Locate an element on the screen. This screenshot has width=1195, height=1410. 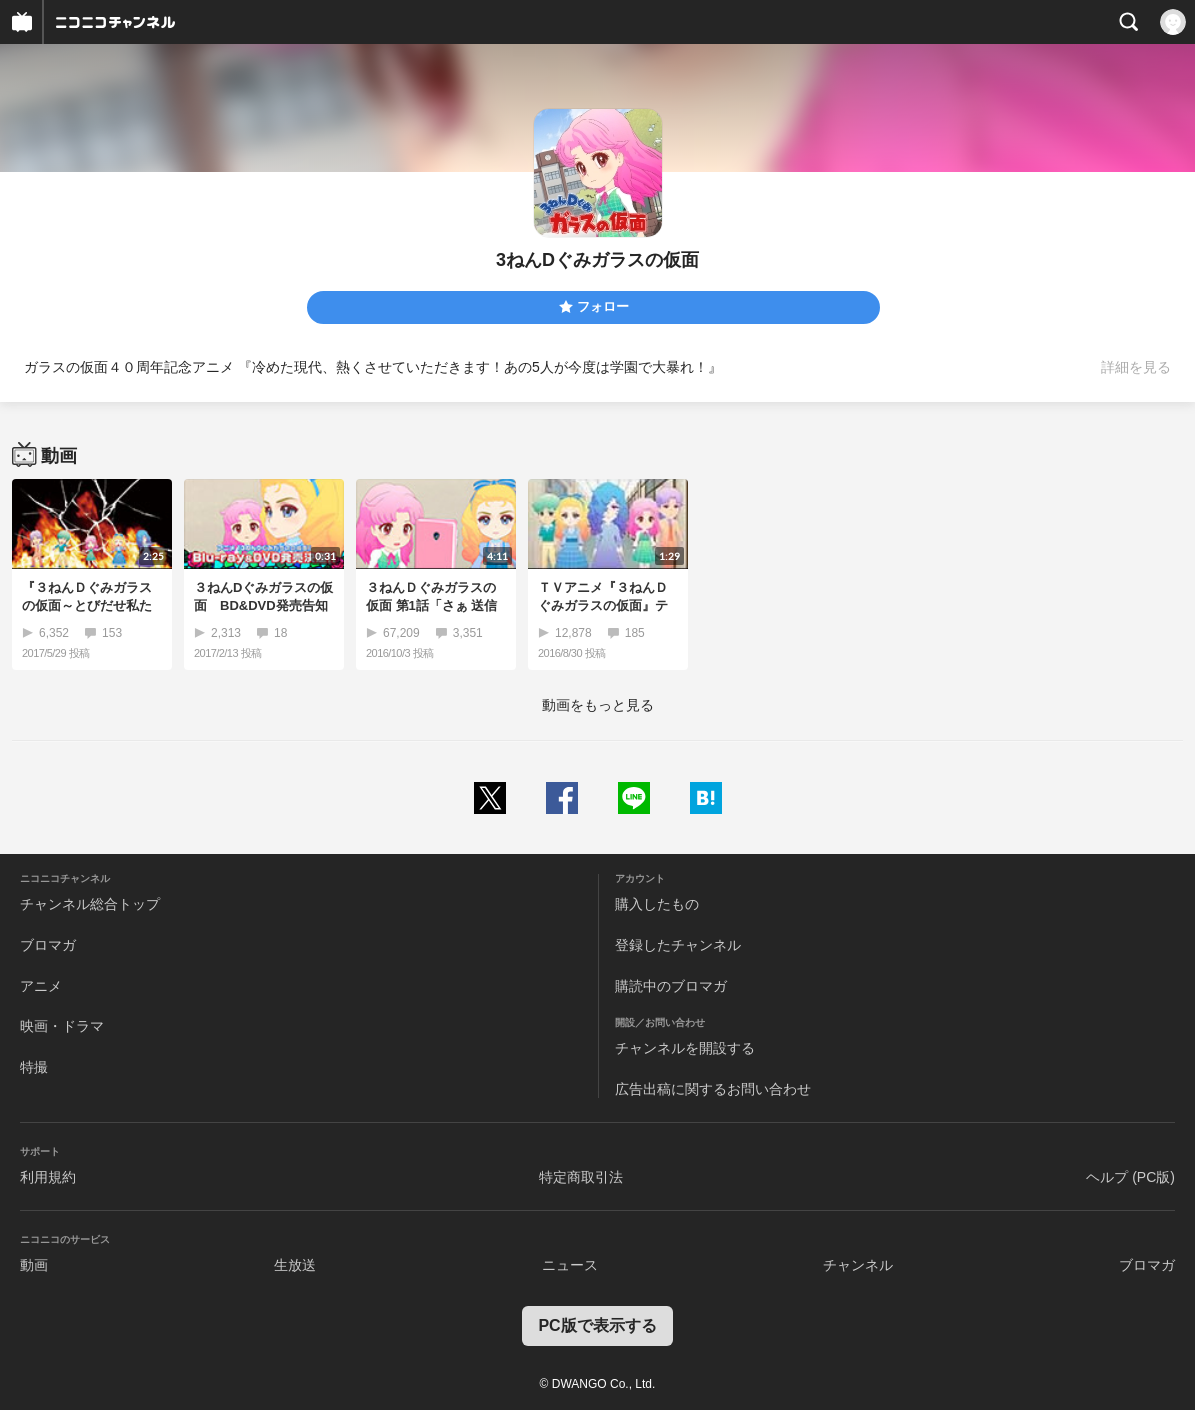
映画・ドラマ is located at coordinates (62, 1026).